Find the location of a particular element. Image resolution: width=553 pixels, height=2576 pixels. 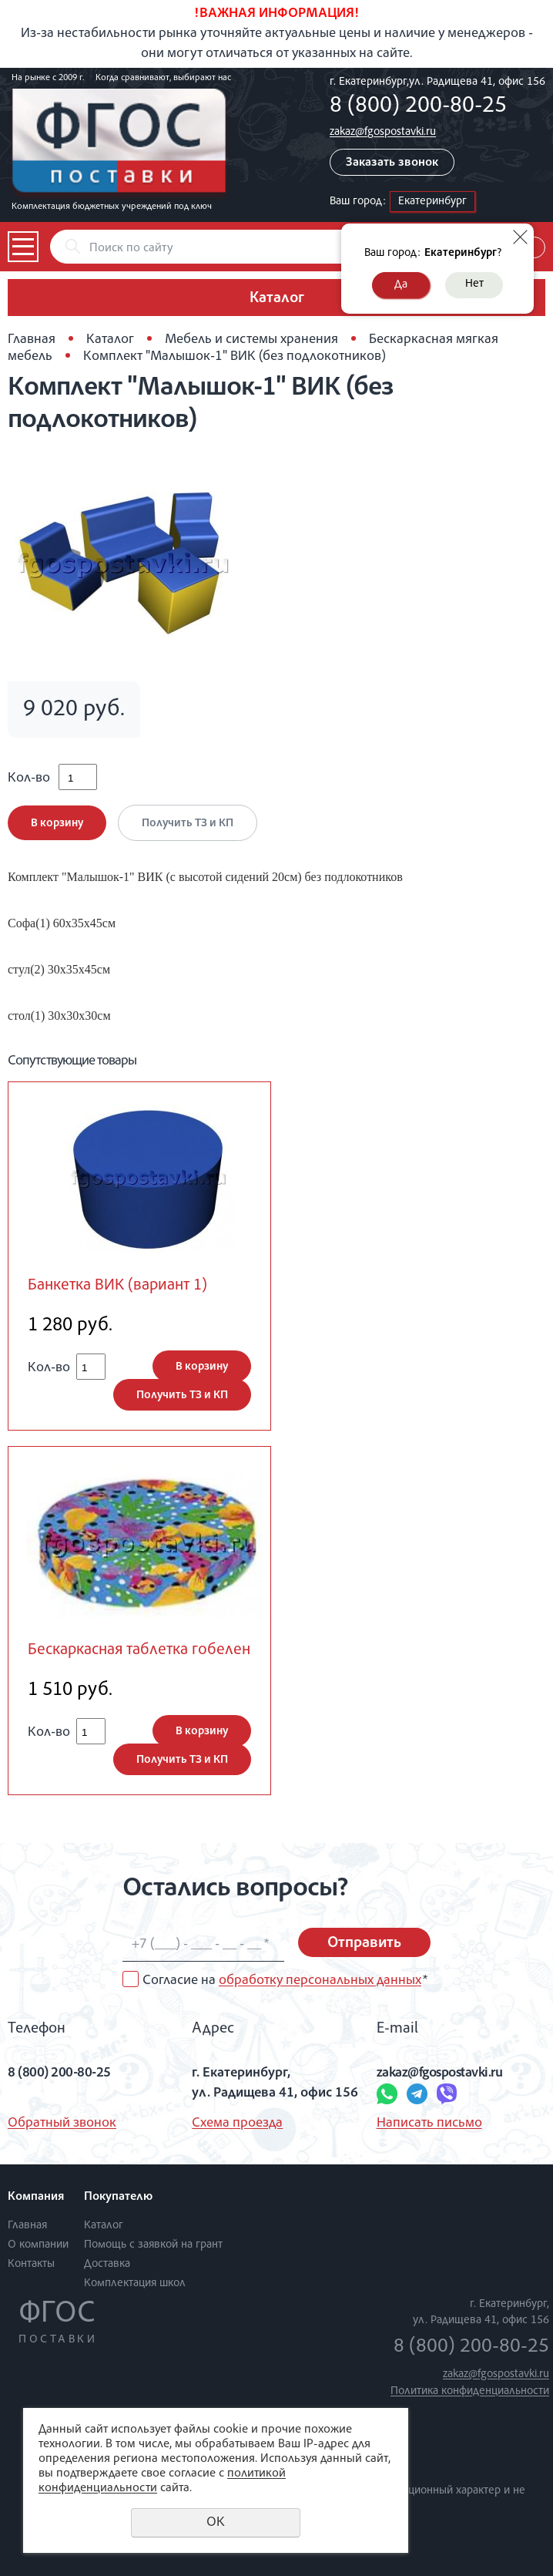

Получить ТЗ и КП is located at coordinates (187, 823).